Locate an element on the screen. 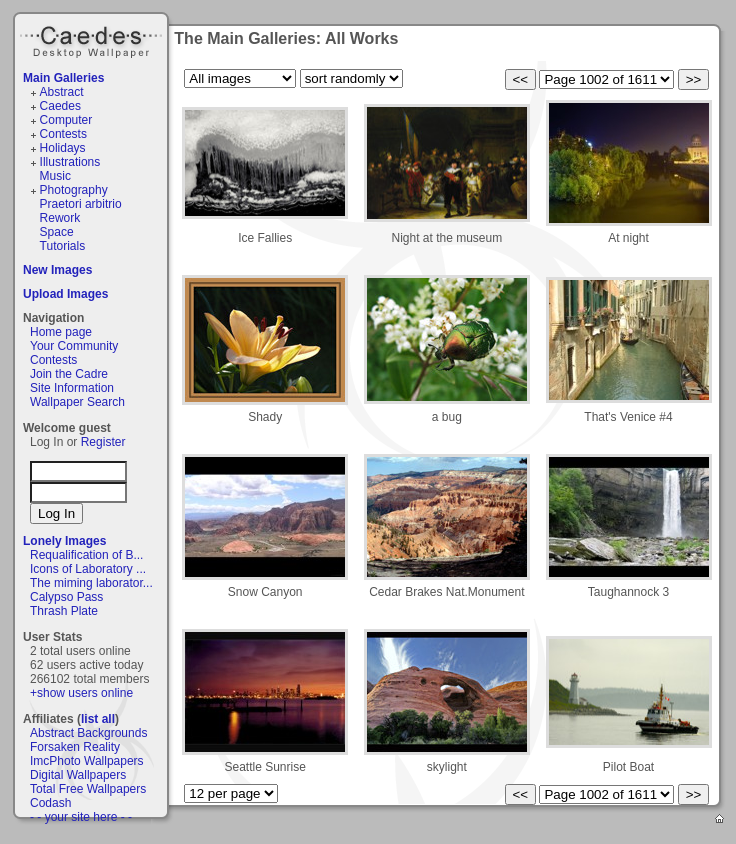 This screenshot has width=736, height=844. Digital Wallpapers is located at coordinates (78, 775).